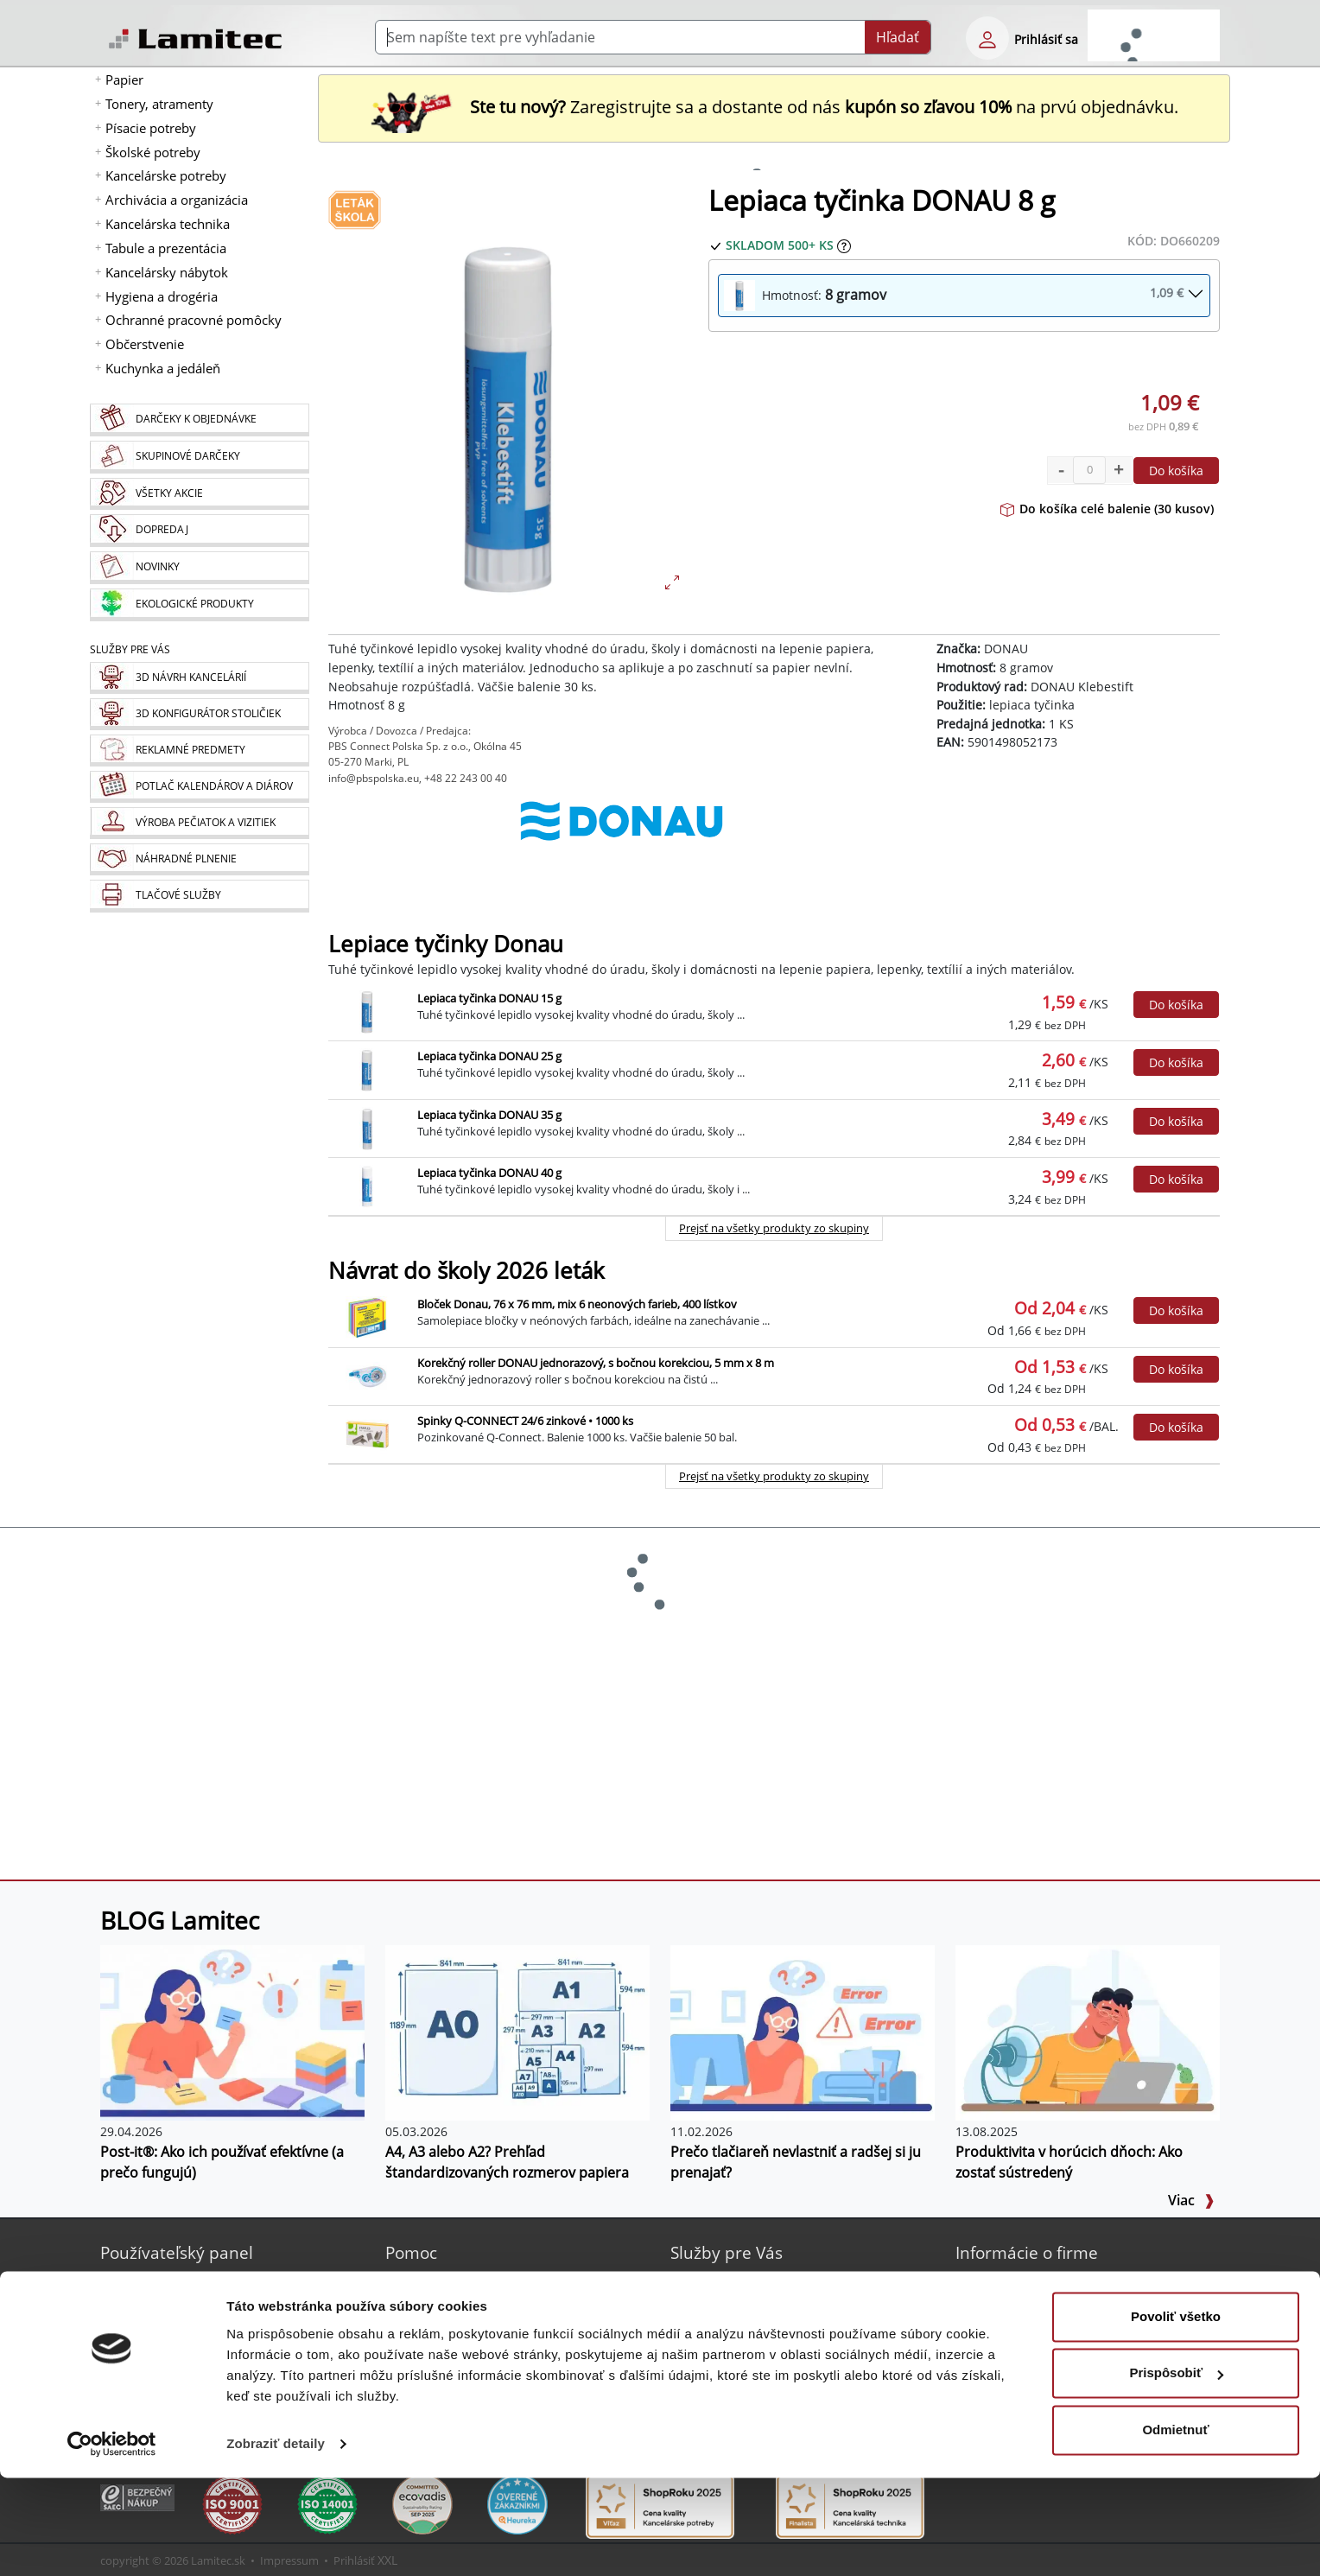 This screenshot has width=1320, height=2576. I want to click on Spinky Q-CONNECT 24/6 zinkové • 1000 ks, so click(525, 1420).